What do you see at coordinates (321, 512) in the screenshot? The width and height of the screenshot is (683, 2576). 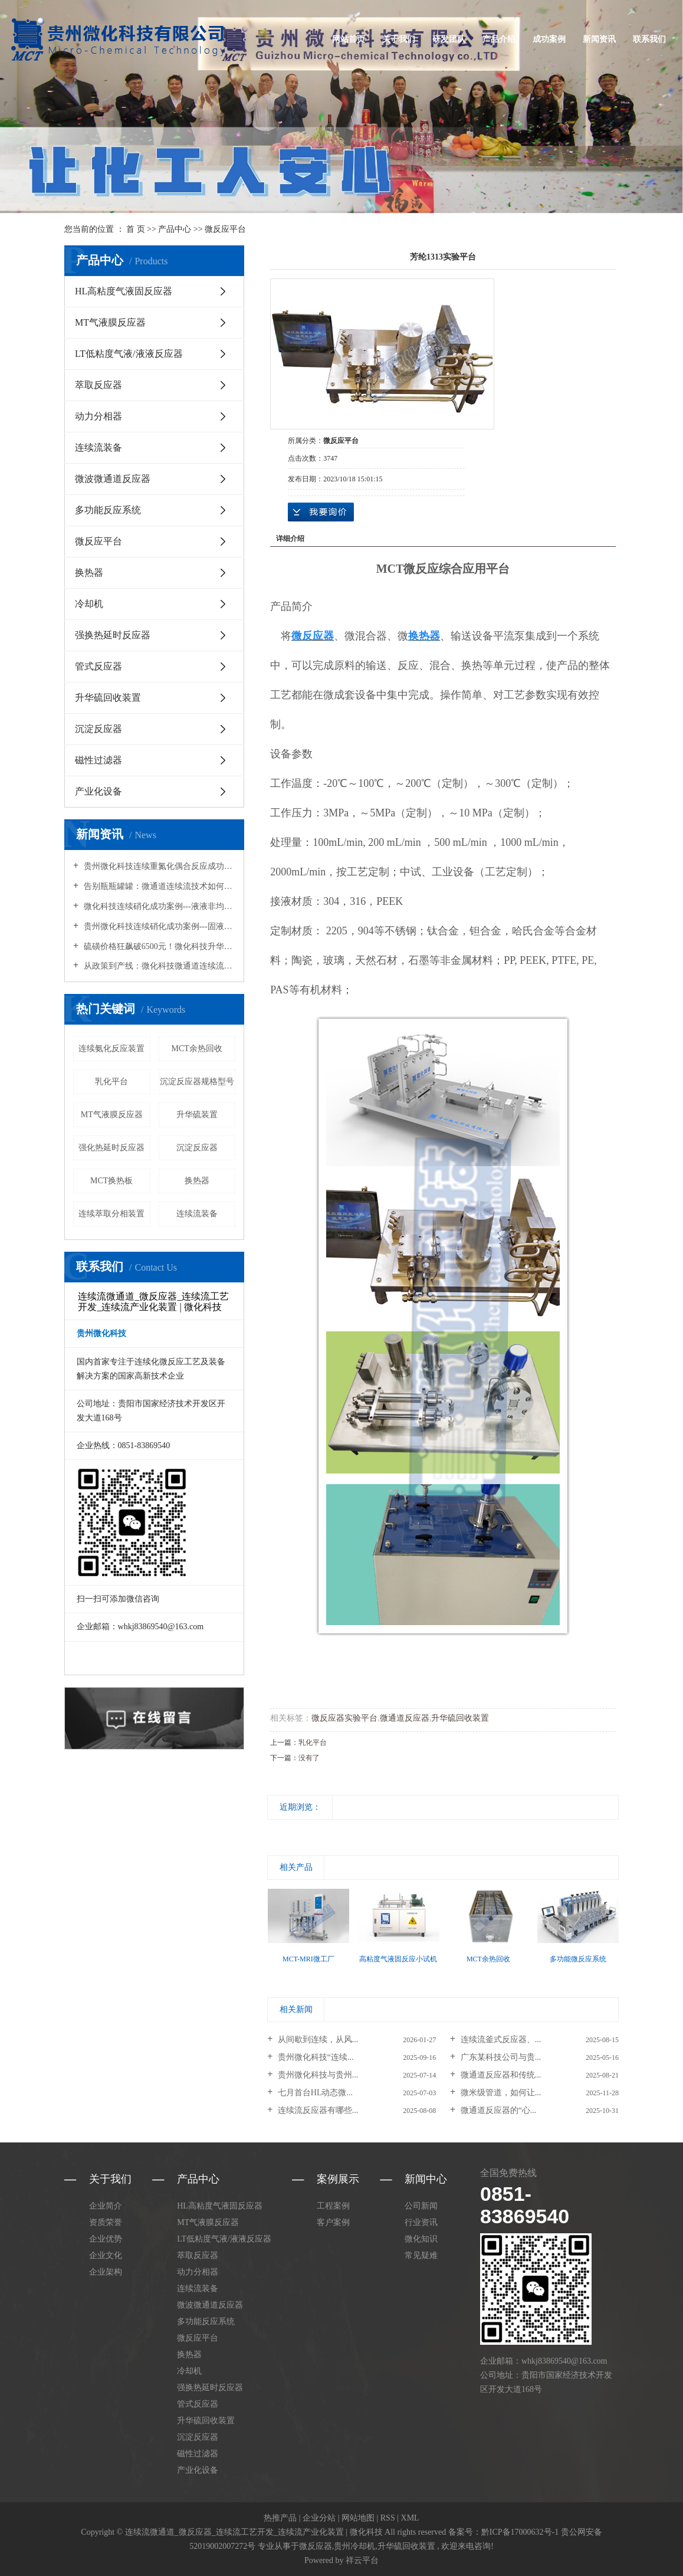 I see `在线询价` at bounding box center [321, 512].